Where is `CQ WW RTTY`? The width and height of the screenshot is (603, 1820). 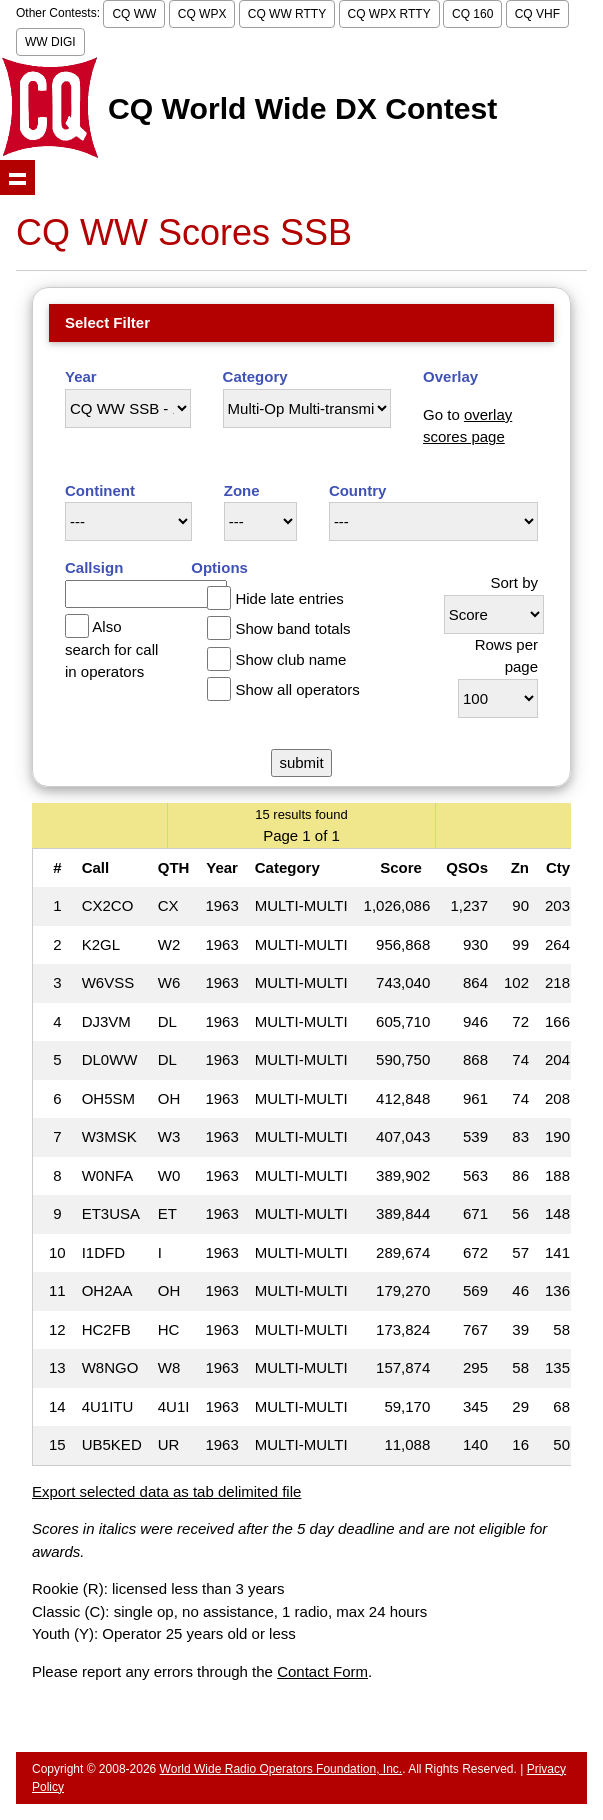
CQ WW RTTY is located at coordinates (287, 14).